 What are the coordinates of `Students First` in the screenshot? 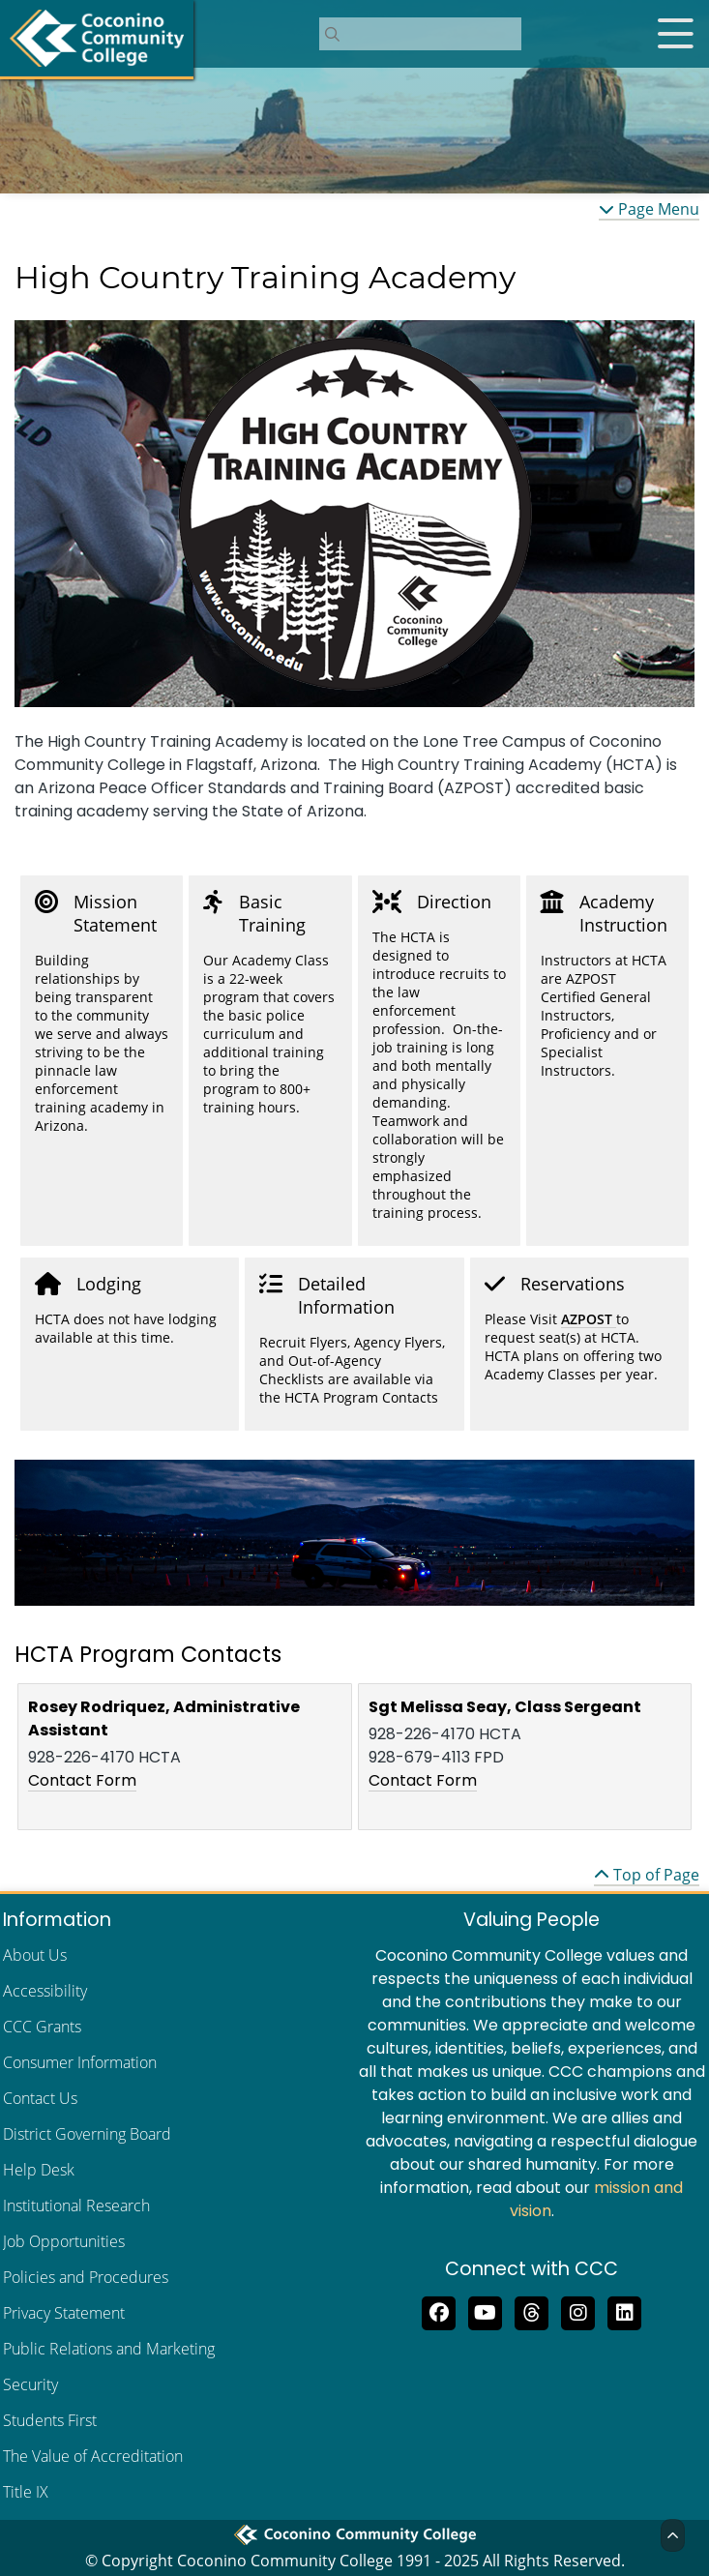 It's located at (50, 2420).